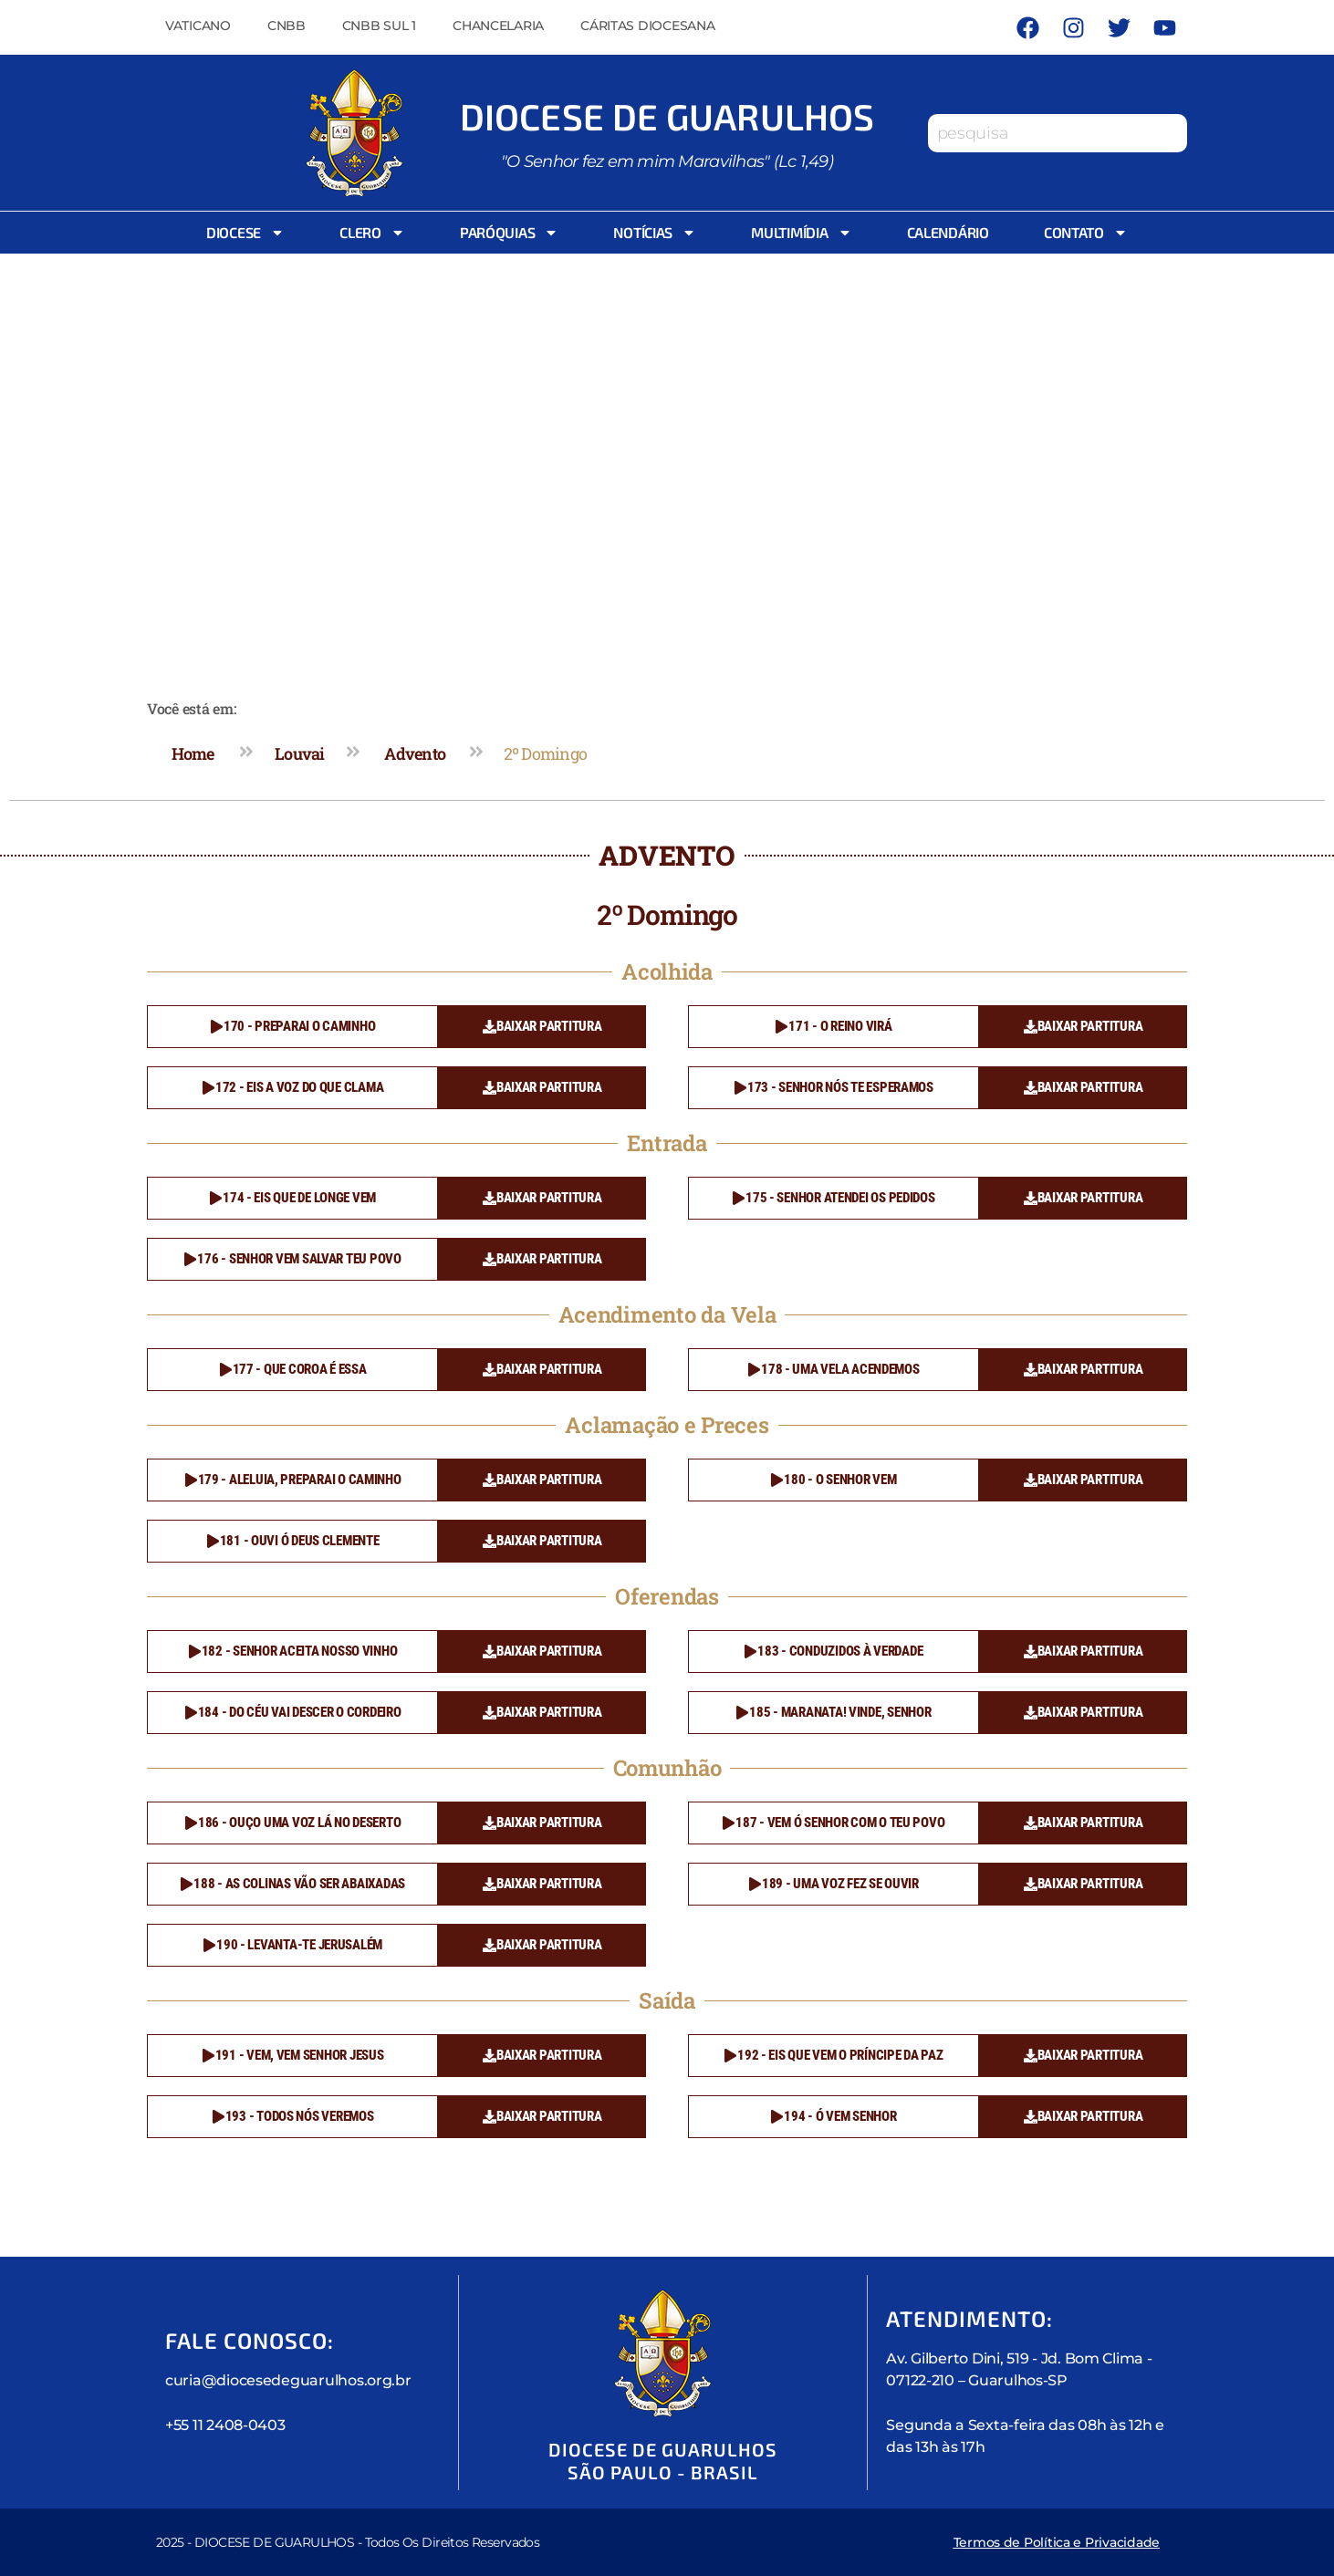 This screenshot has width=1334, height=2576. What do you see at coordinates (300, 753) in the screenshot?
I see `Louvai` at bounding box center [300, 753].